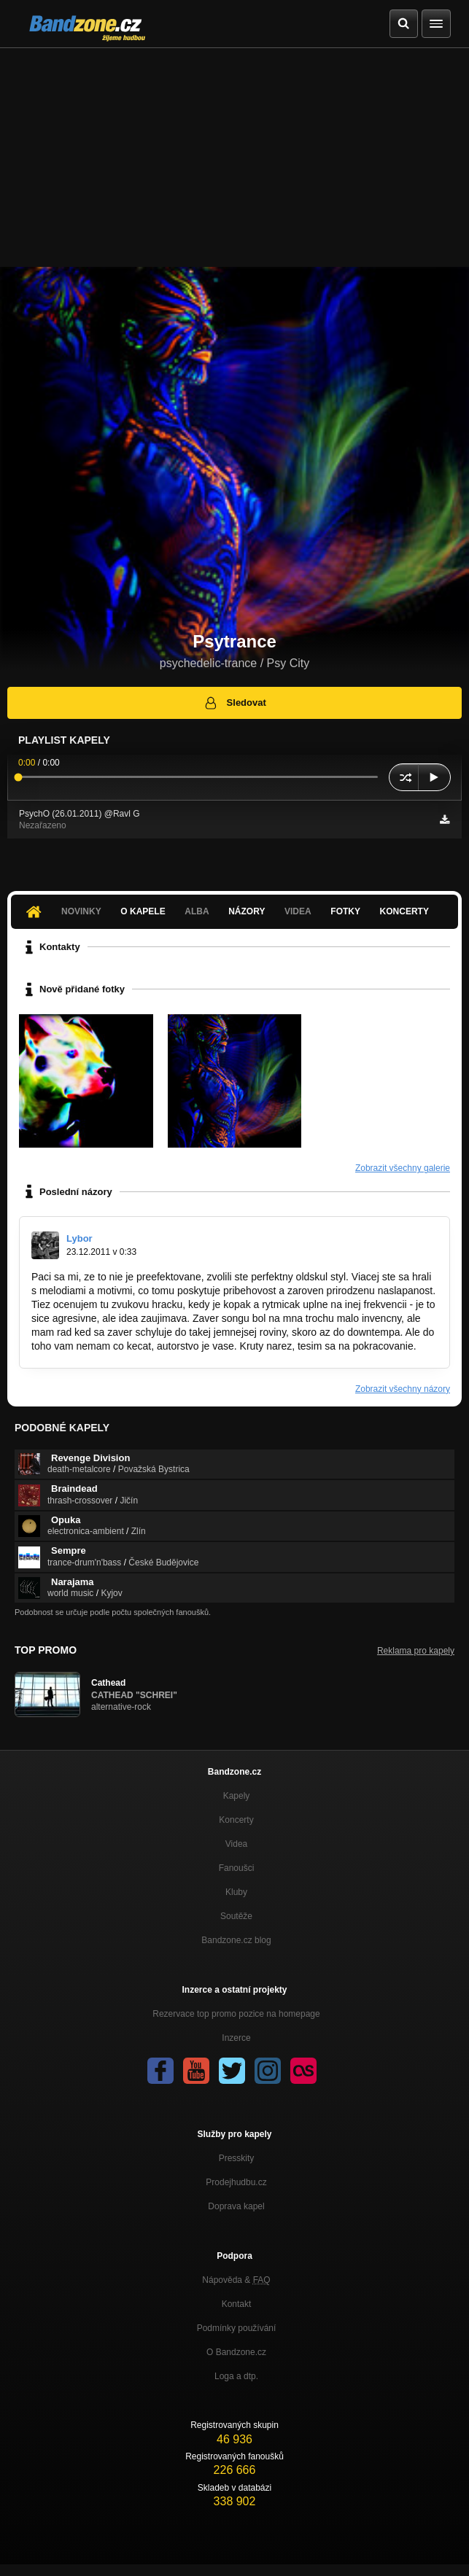  Describe the element at coordinates (236, 1796) in the screenshot. I see `Kapely` at that location.